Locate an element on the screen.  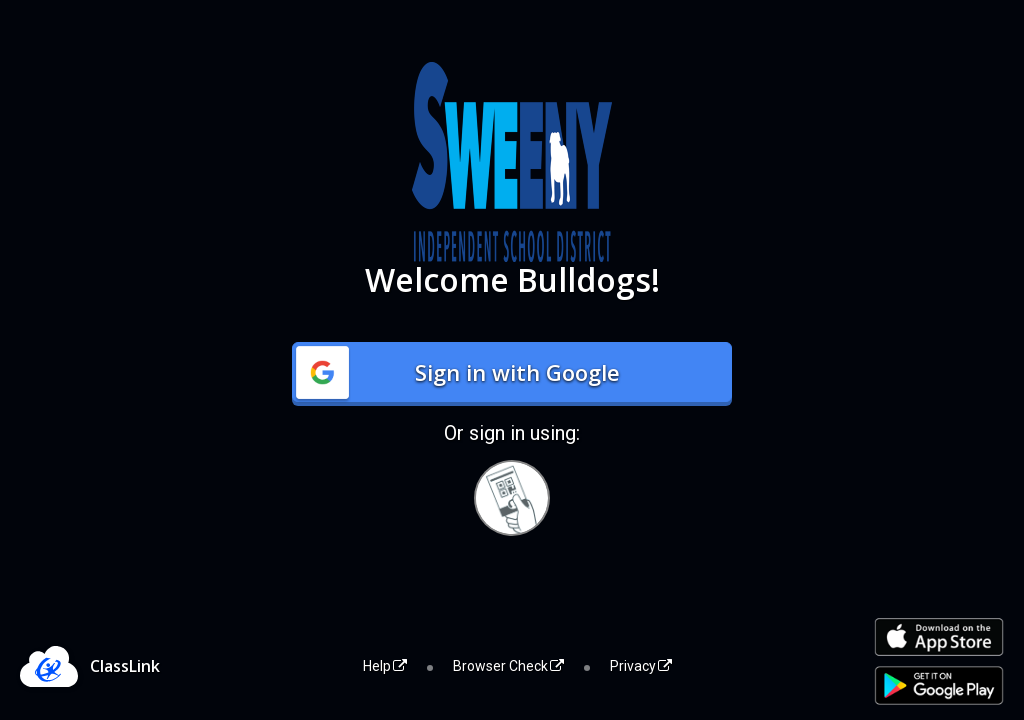
ClassLink is located at coordinates (125, 666).